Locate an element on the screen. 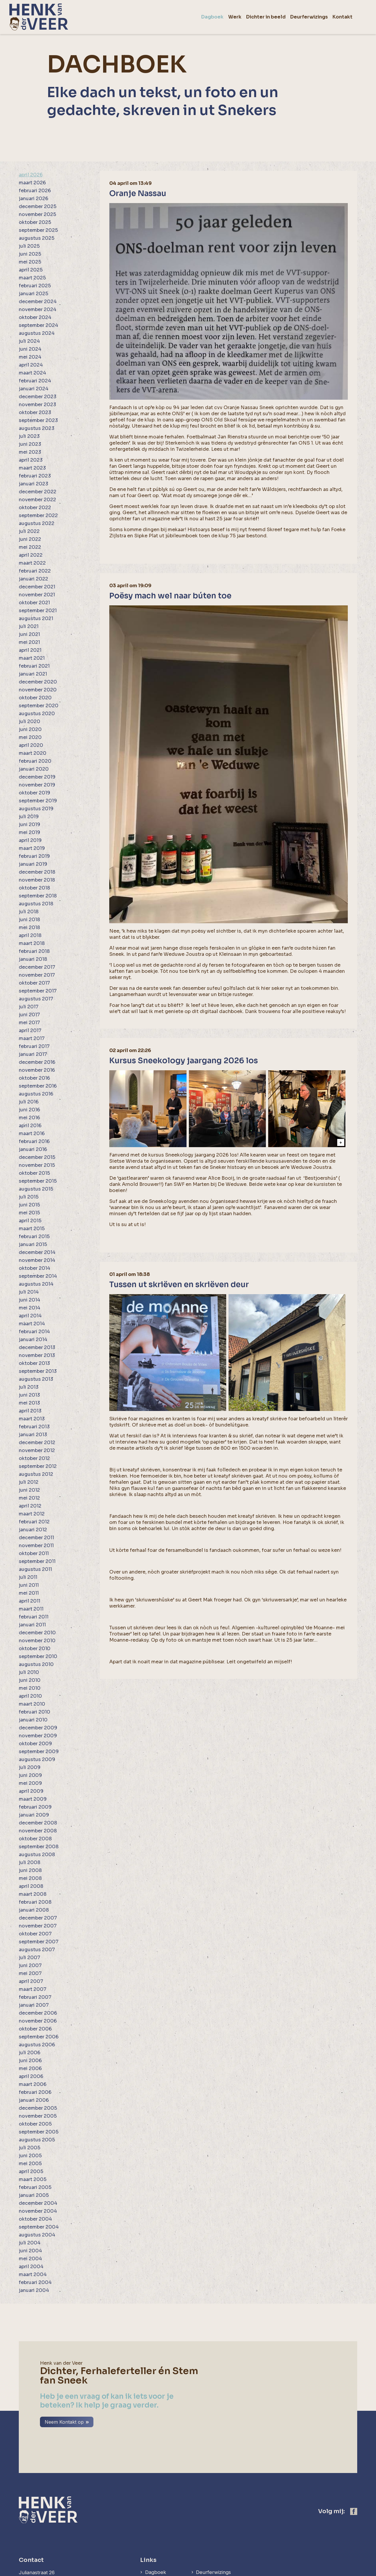 This screenshot has height=2576, width=376. juni 2024 is located at coordinates (30, 349).